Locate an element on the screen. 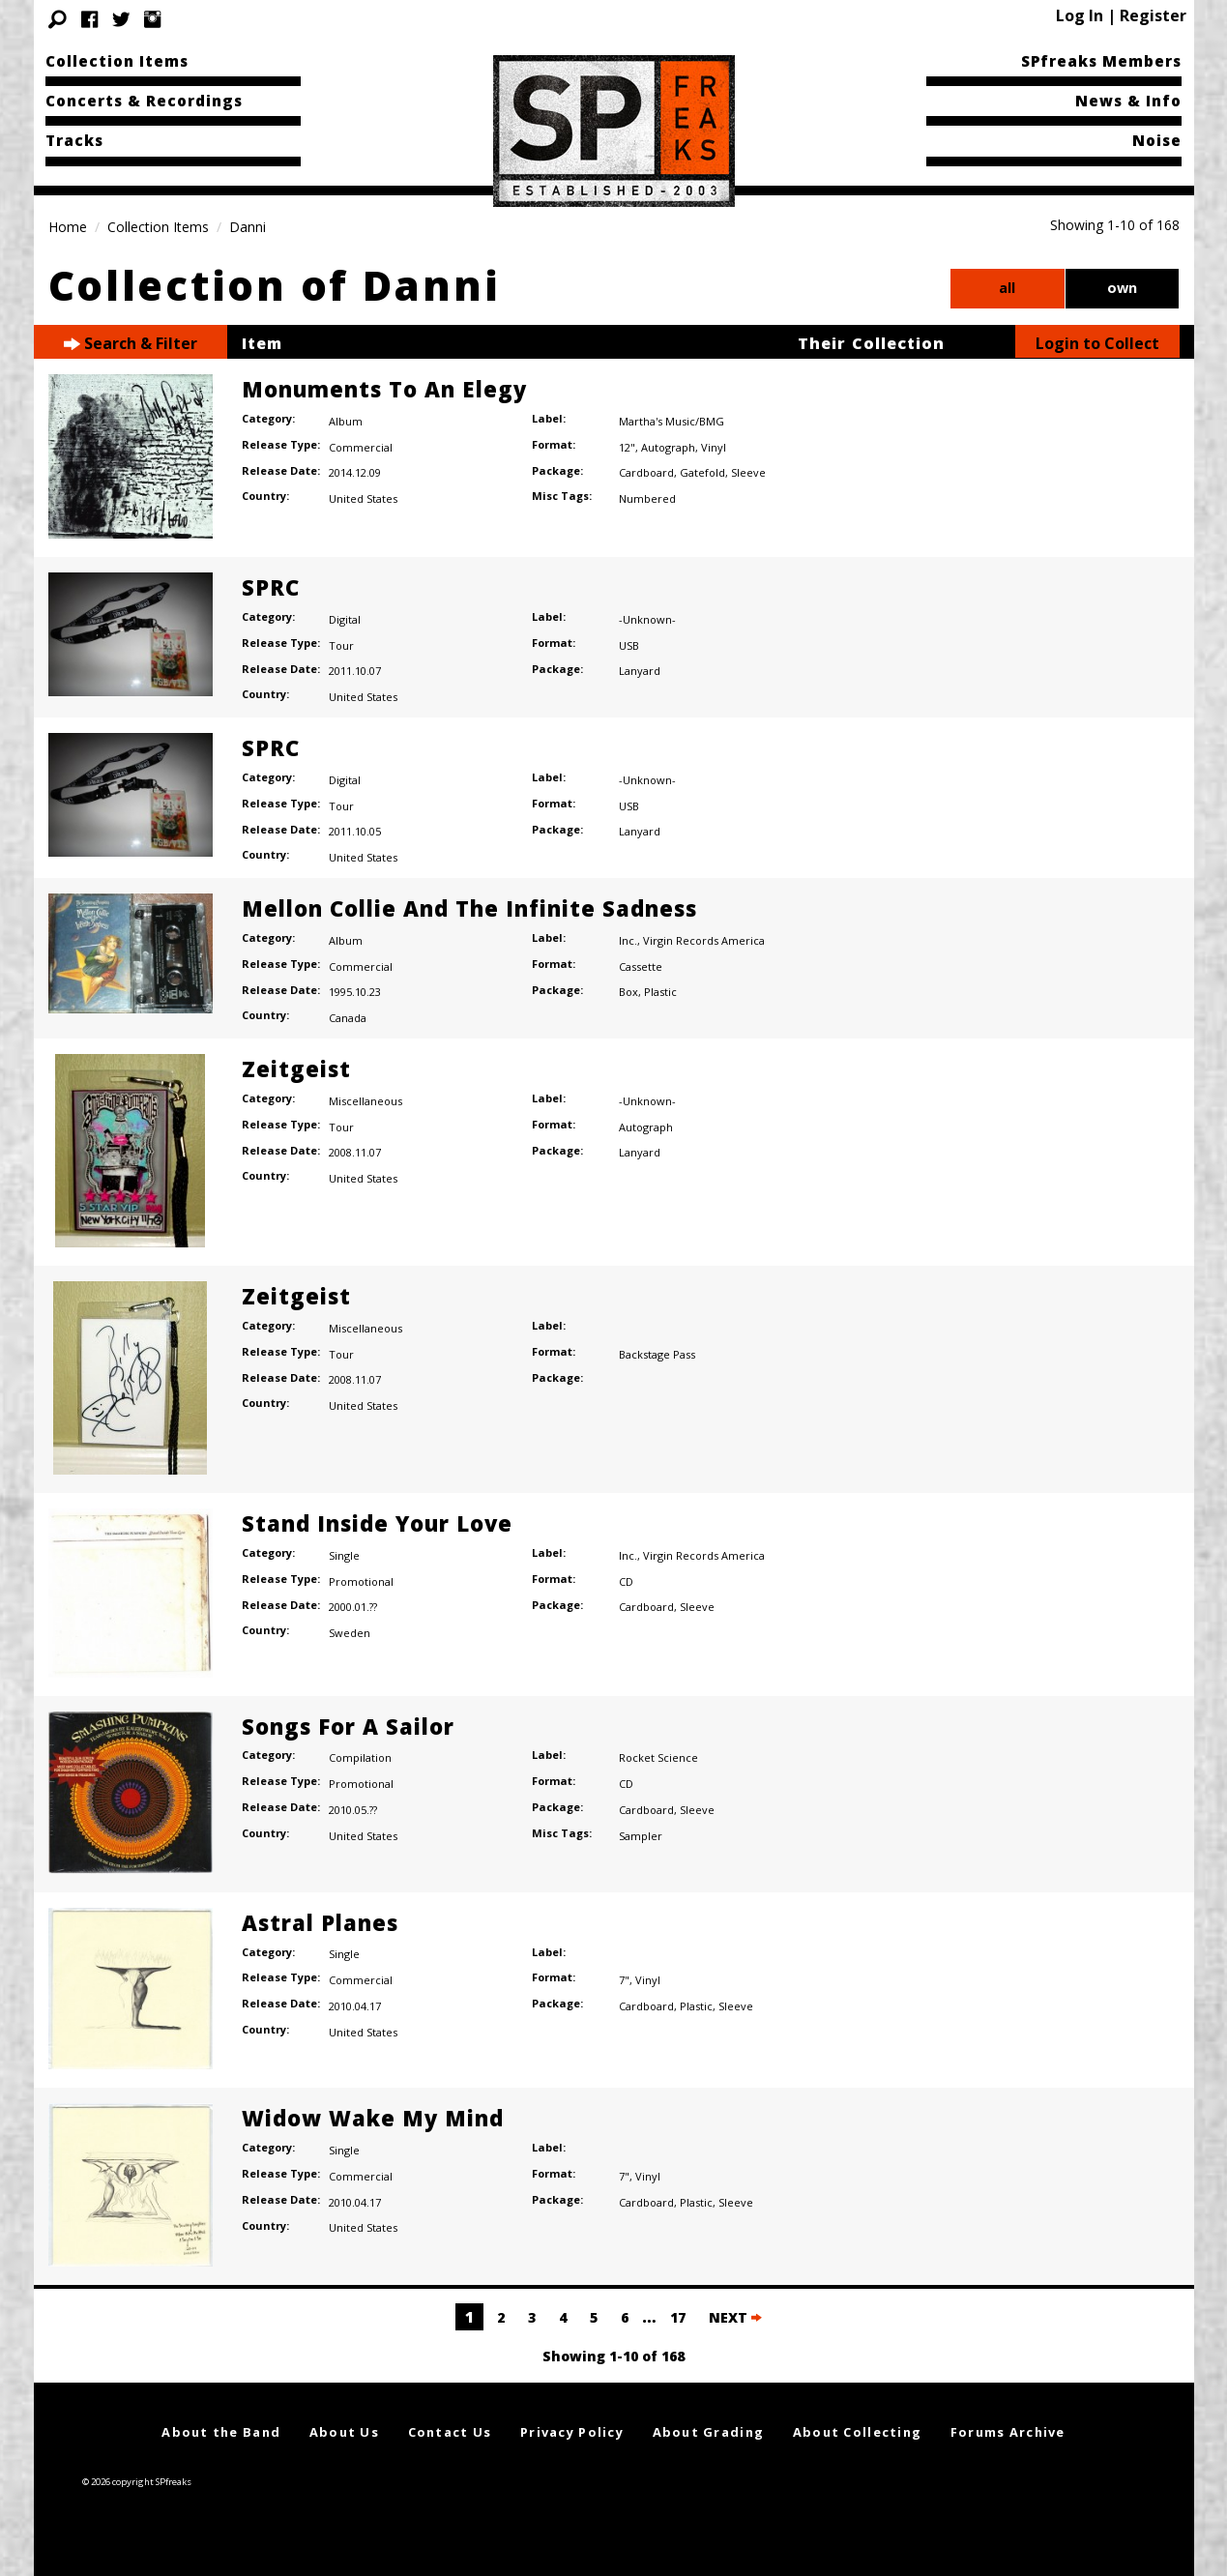 The width and height of the screenshot is (1227, 2576). About the Band is located at coordinates (220, 2432).